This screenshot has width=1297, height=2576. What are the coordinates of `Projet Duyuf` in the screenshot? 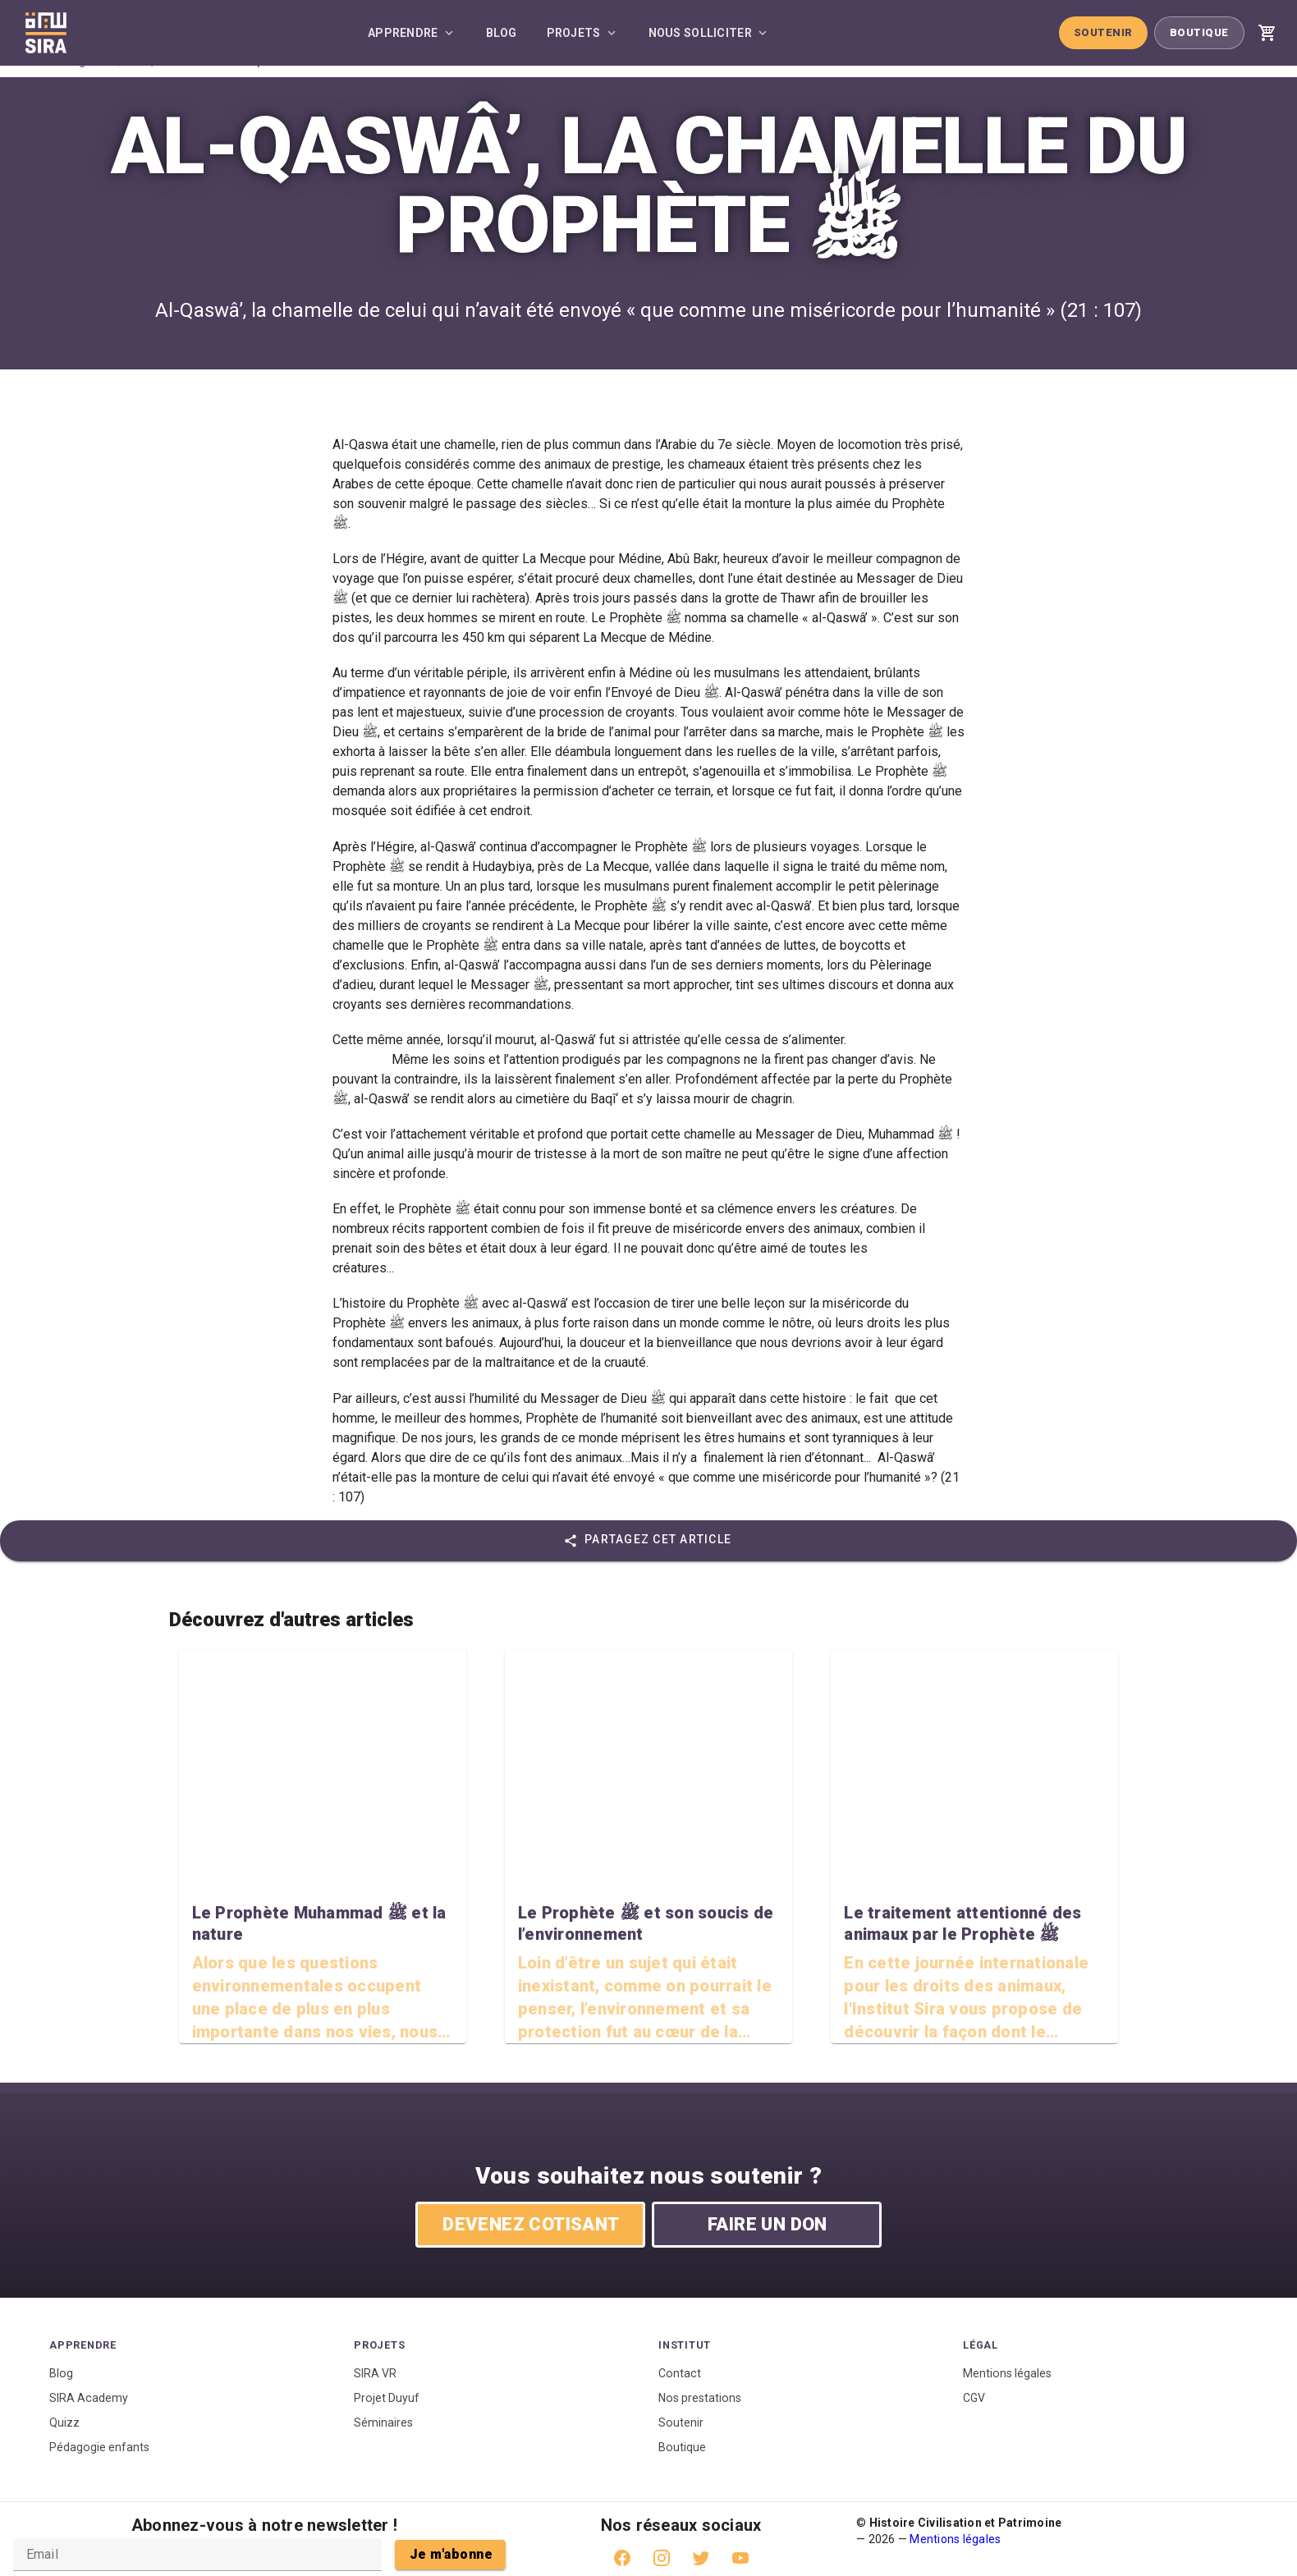 It's located at (386, 2397).